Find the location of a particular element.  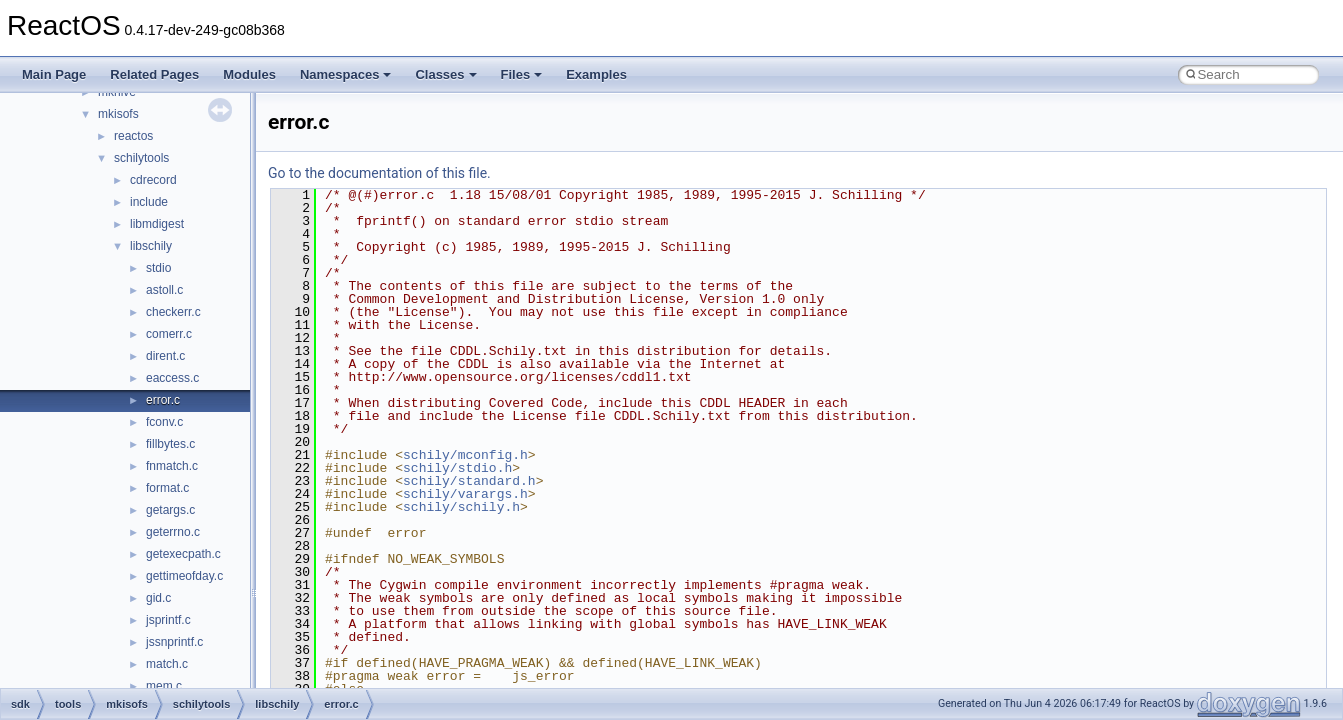

checkerr.c is located at coordinates (173, 312).